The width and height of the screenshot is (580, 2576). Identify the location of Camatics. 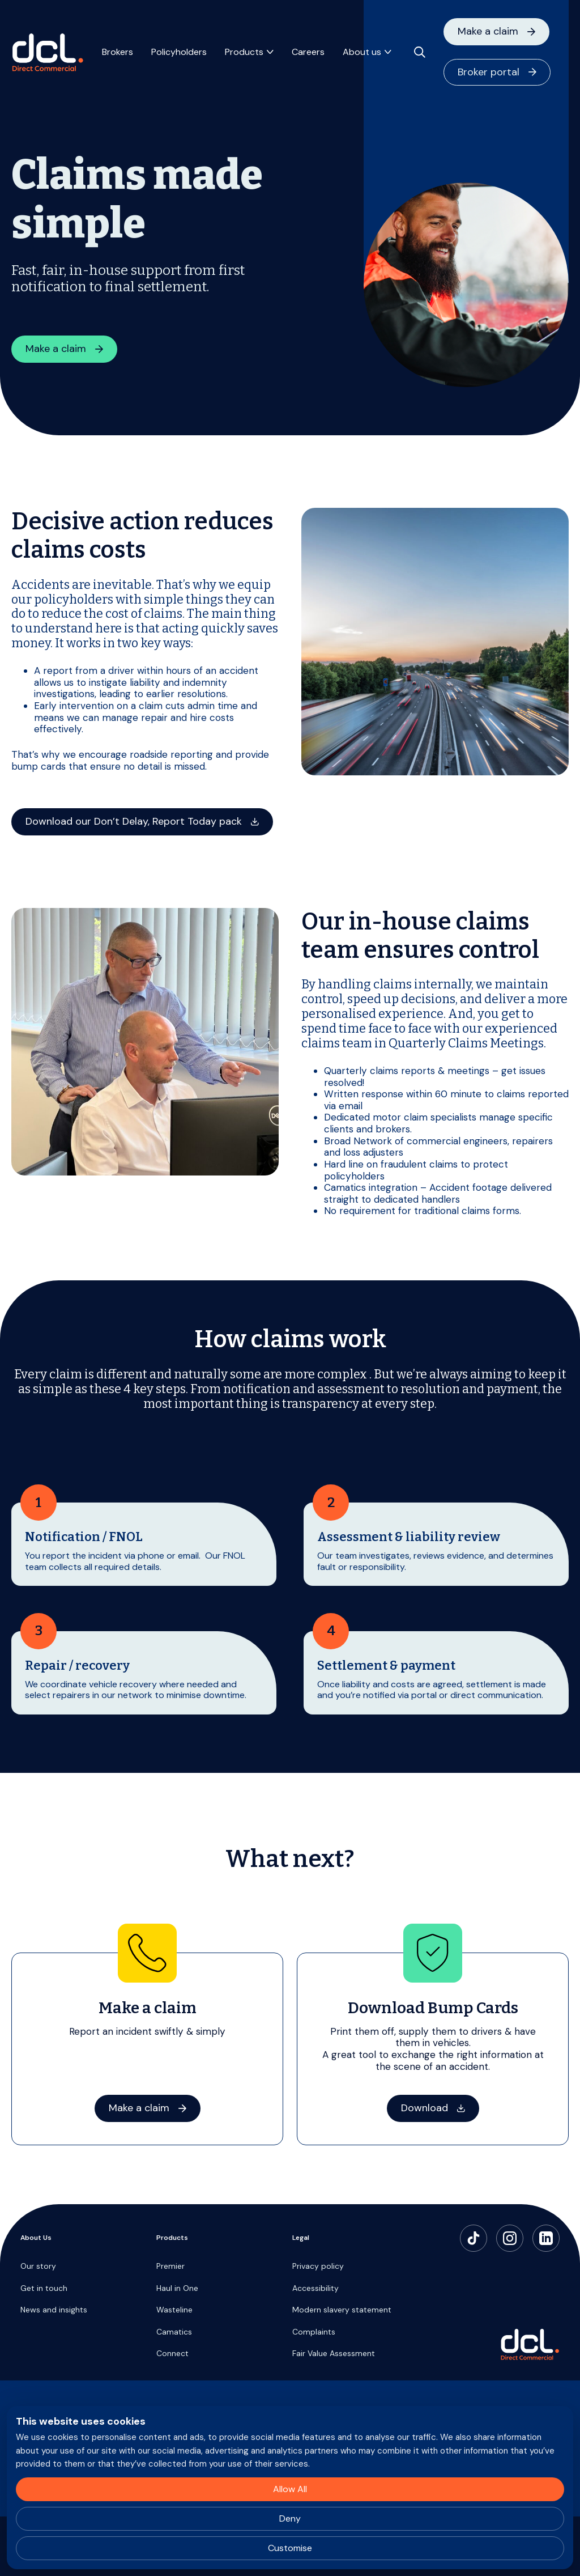
(174, 2332).